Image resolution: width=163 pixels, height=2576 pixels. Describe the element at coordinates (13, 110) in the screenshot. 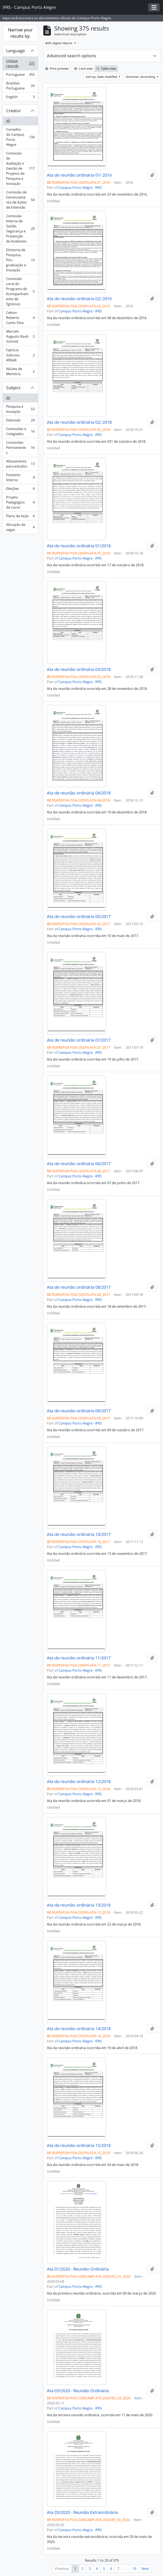

I see `Creator` at that location.